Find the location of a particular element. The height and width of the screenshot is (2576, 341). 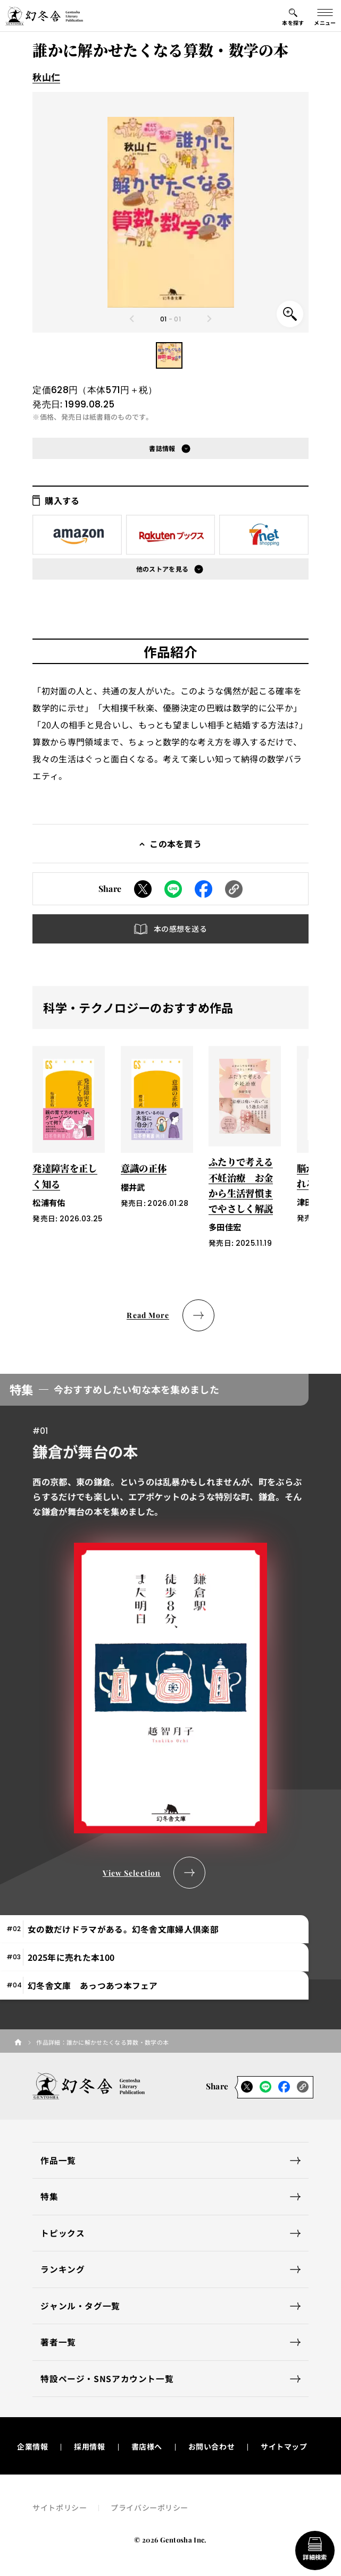

この本を買う is located at coordinates (175, 843).